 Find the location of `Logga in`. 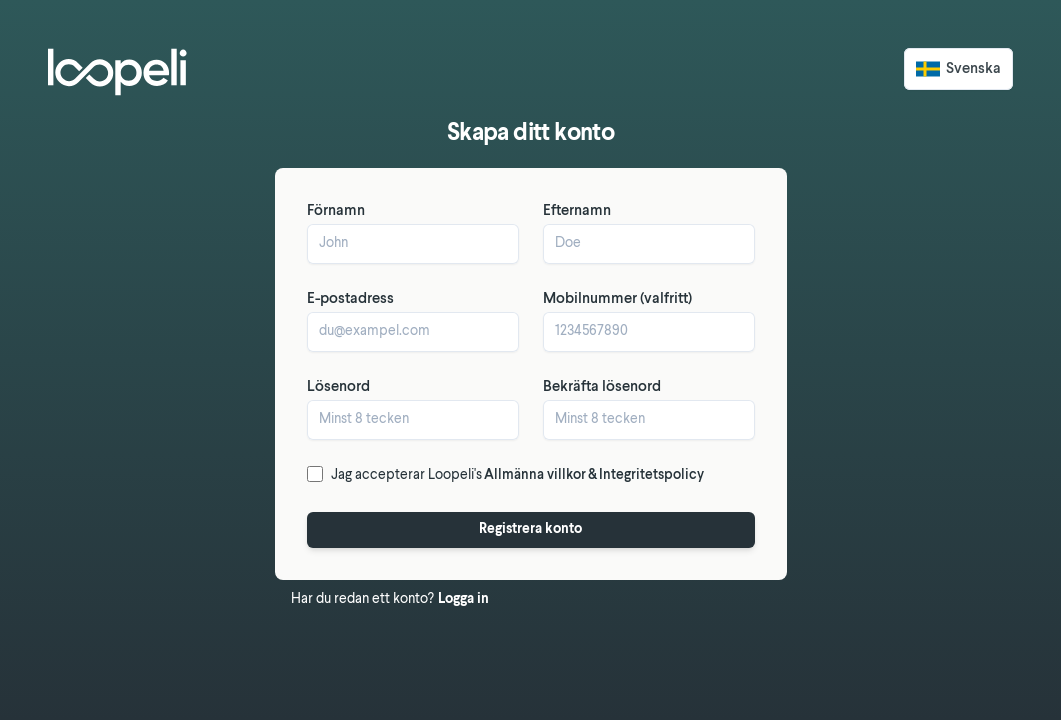

Logga in is located at coordinates (463, 599).